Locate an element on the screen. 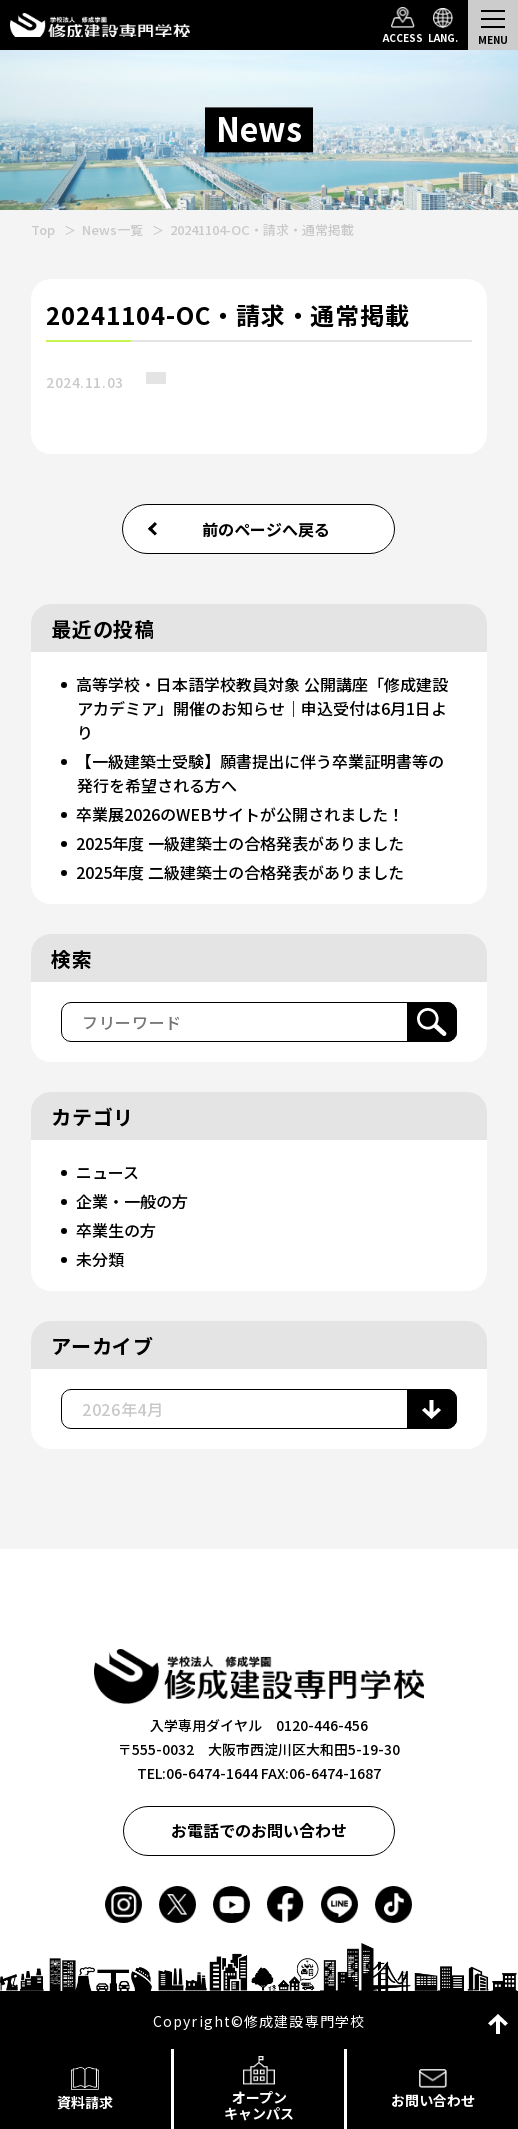 The height and width of the screenshot is (2129, 518). 2025年度 二級建築士の合格発表がありました is located at coordinates (240, 872).